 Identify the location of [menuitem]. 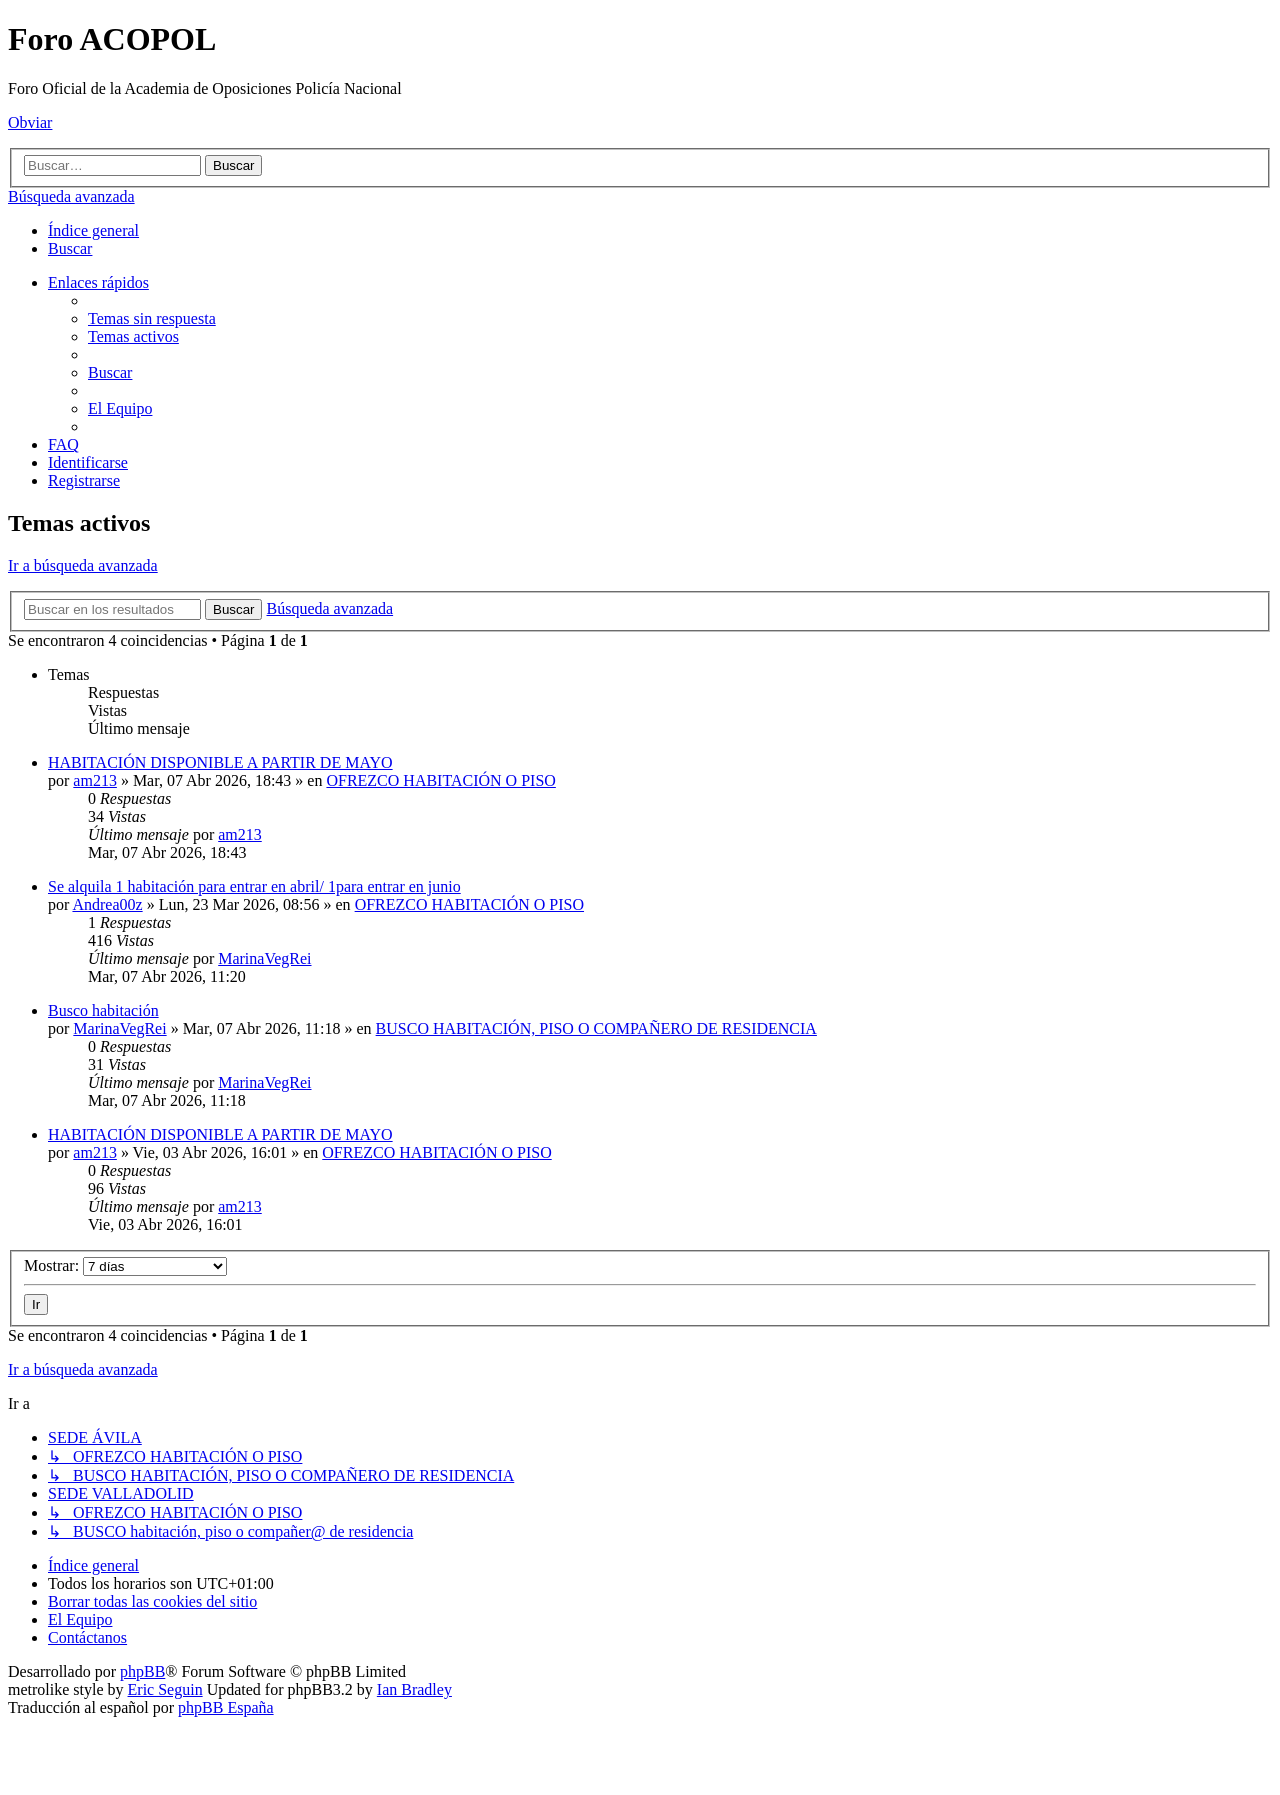
(70, 248).